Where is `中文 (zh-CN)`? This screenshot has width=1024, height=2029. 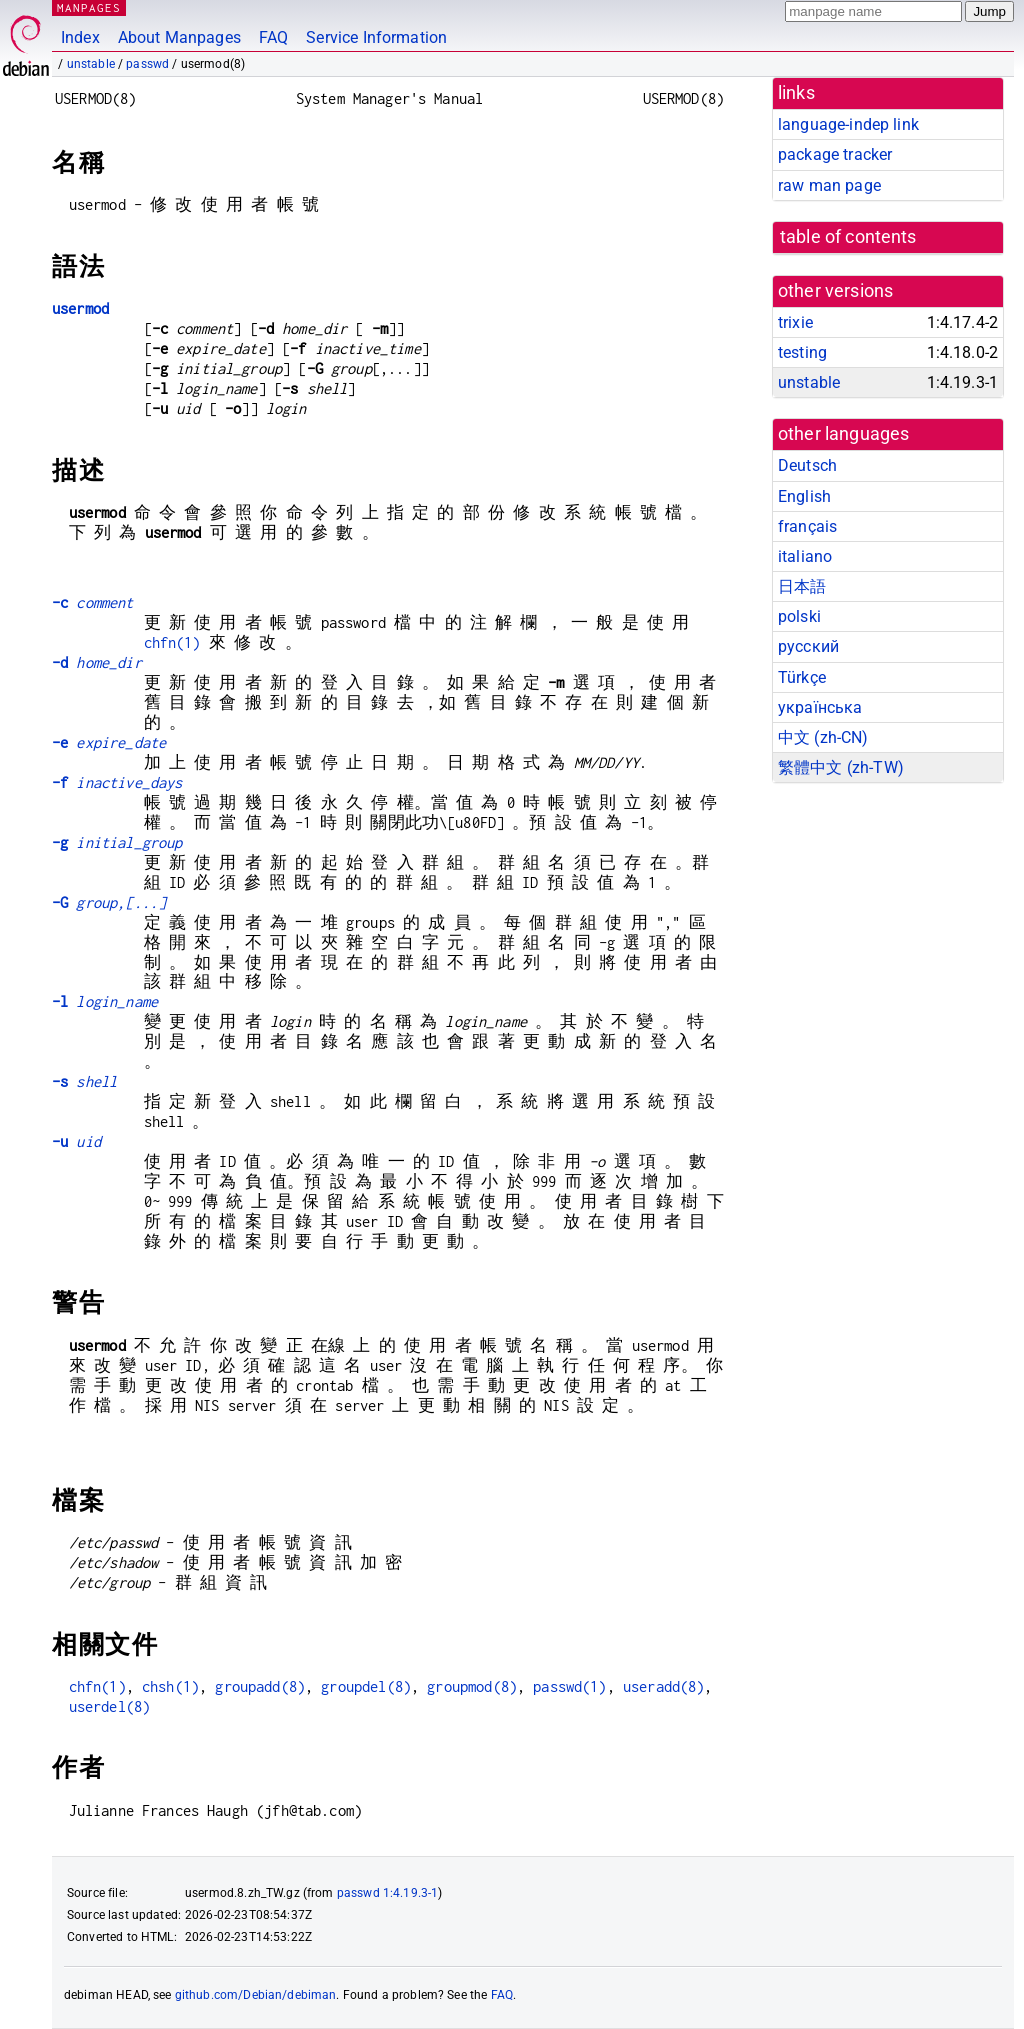 中文 (zh-CN) is located at coordinates (823, 737).